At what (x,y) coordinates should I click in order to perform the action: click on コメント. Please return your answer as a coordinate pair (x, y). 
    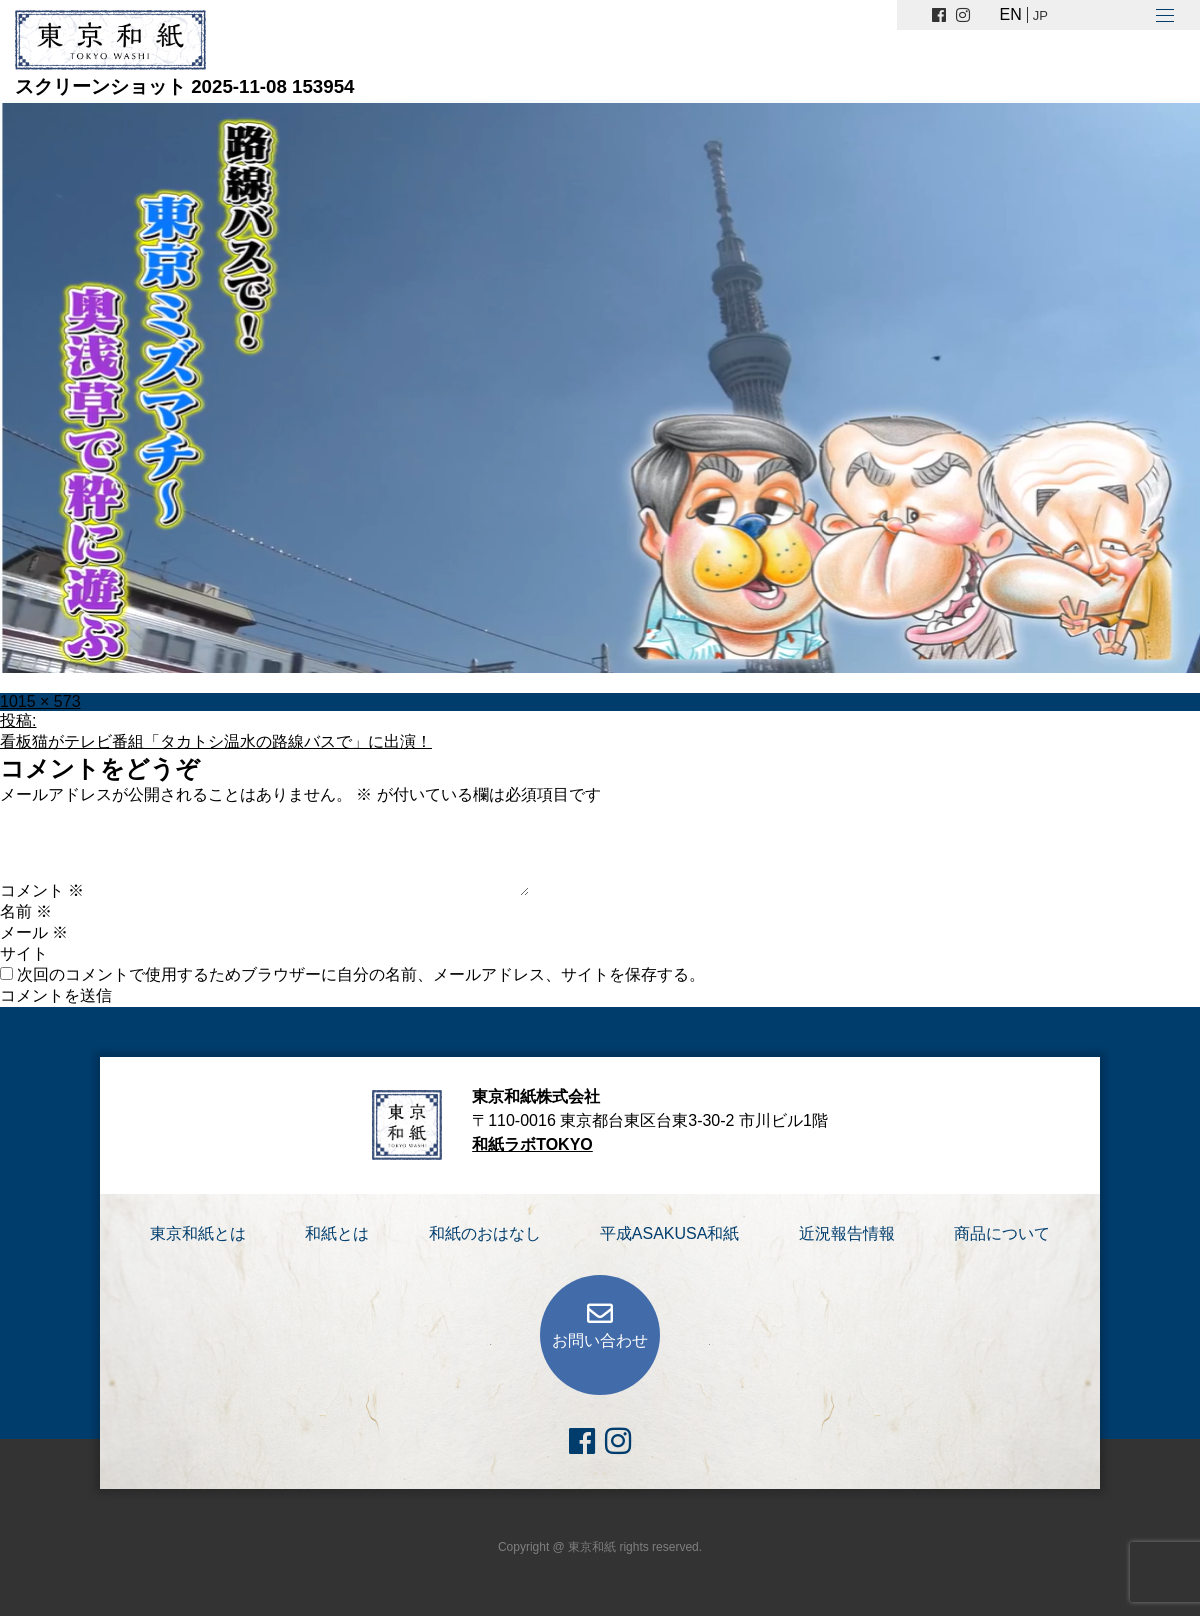
    Looking at the image, I should click on (42, 890).